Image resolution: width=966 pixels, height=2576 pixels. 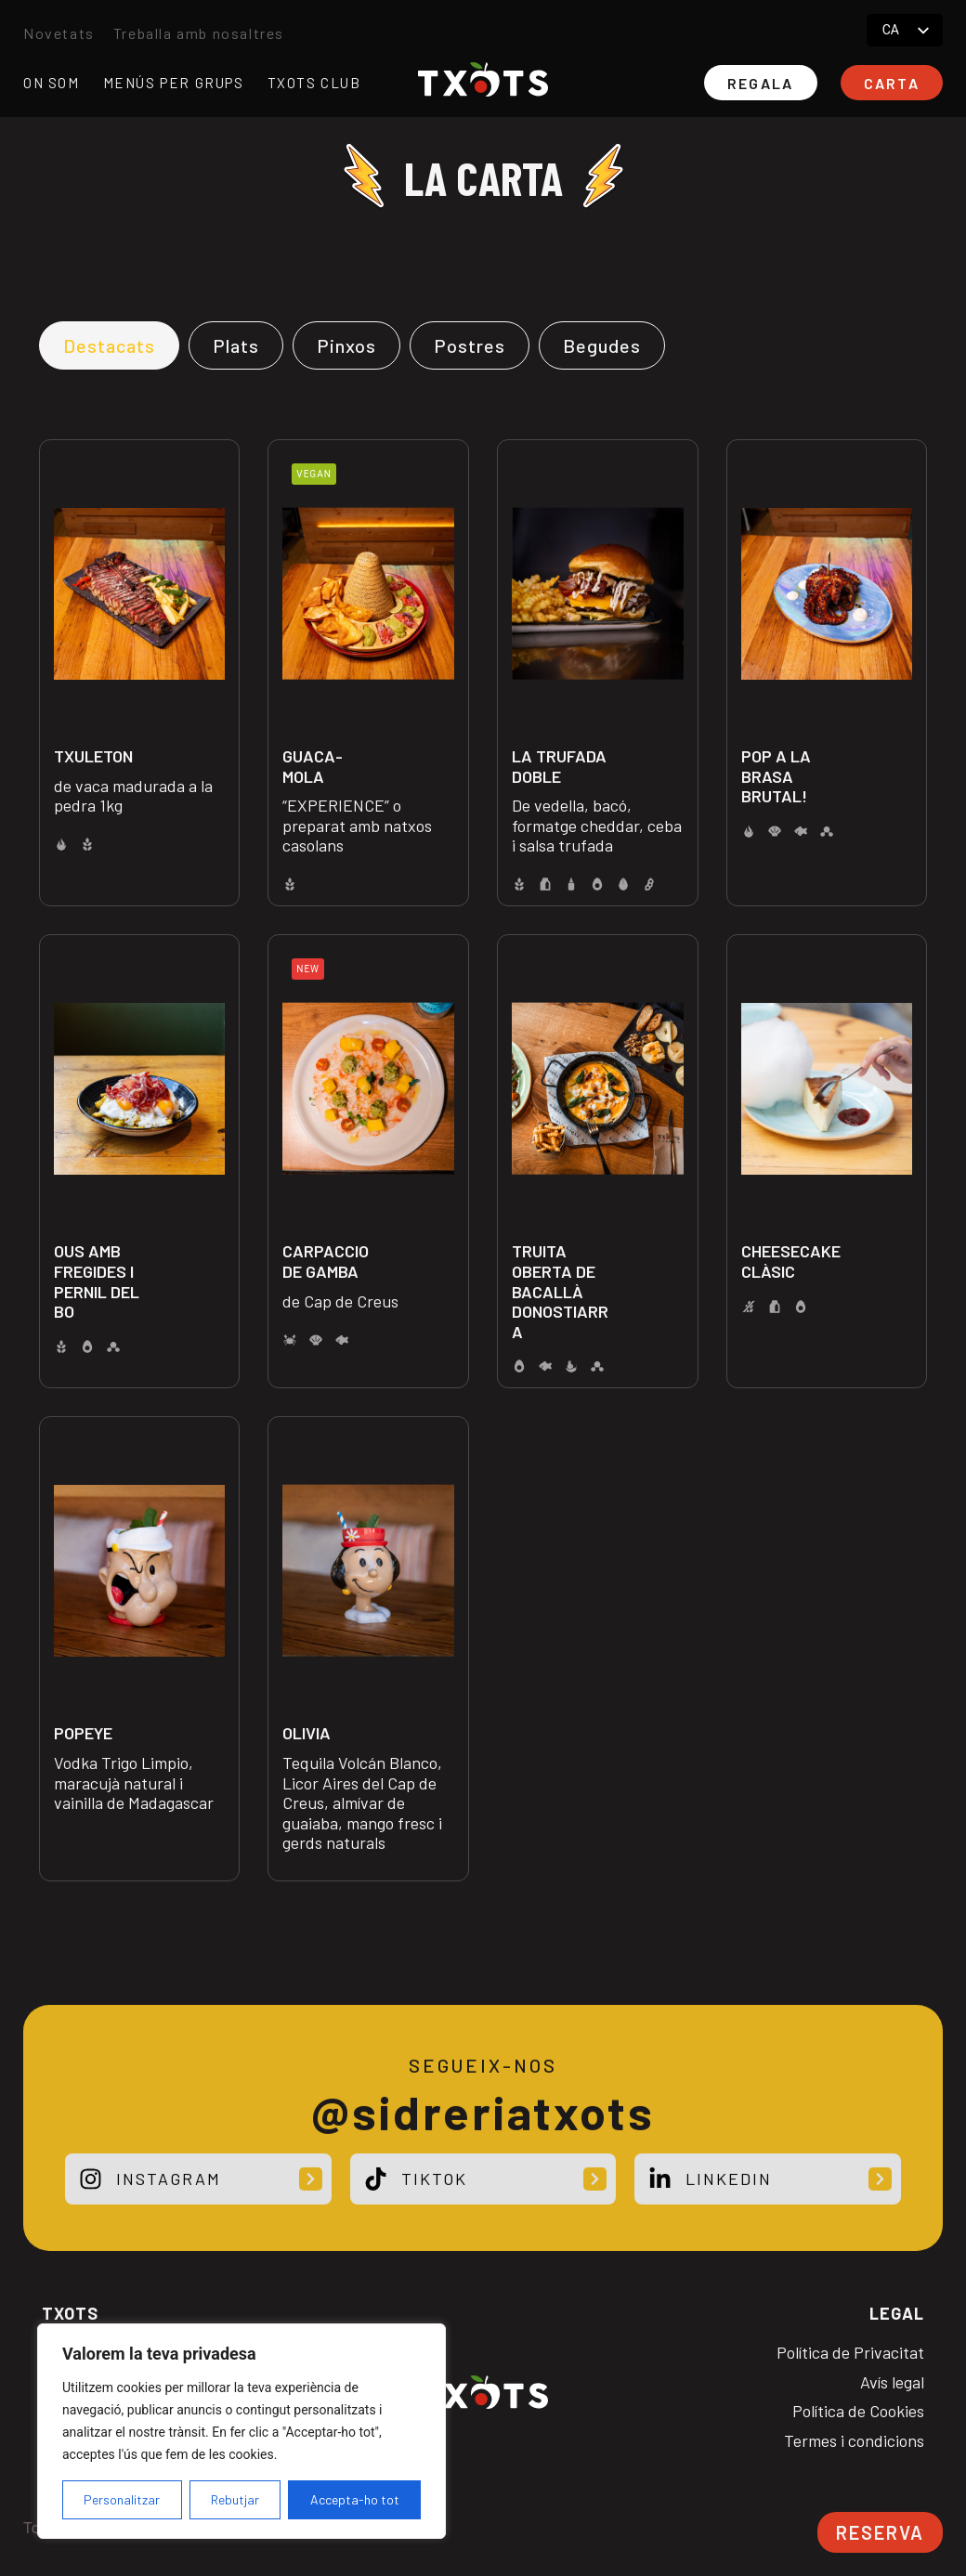 I want to click on Rebutjar, so click(x=235, y=2499).